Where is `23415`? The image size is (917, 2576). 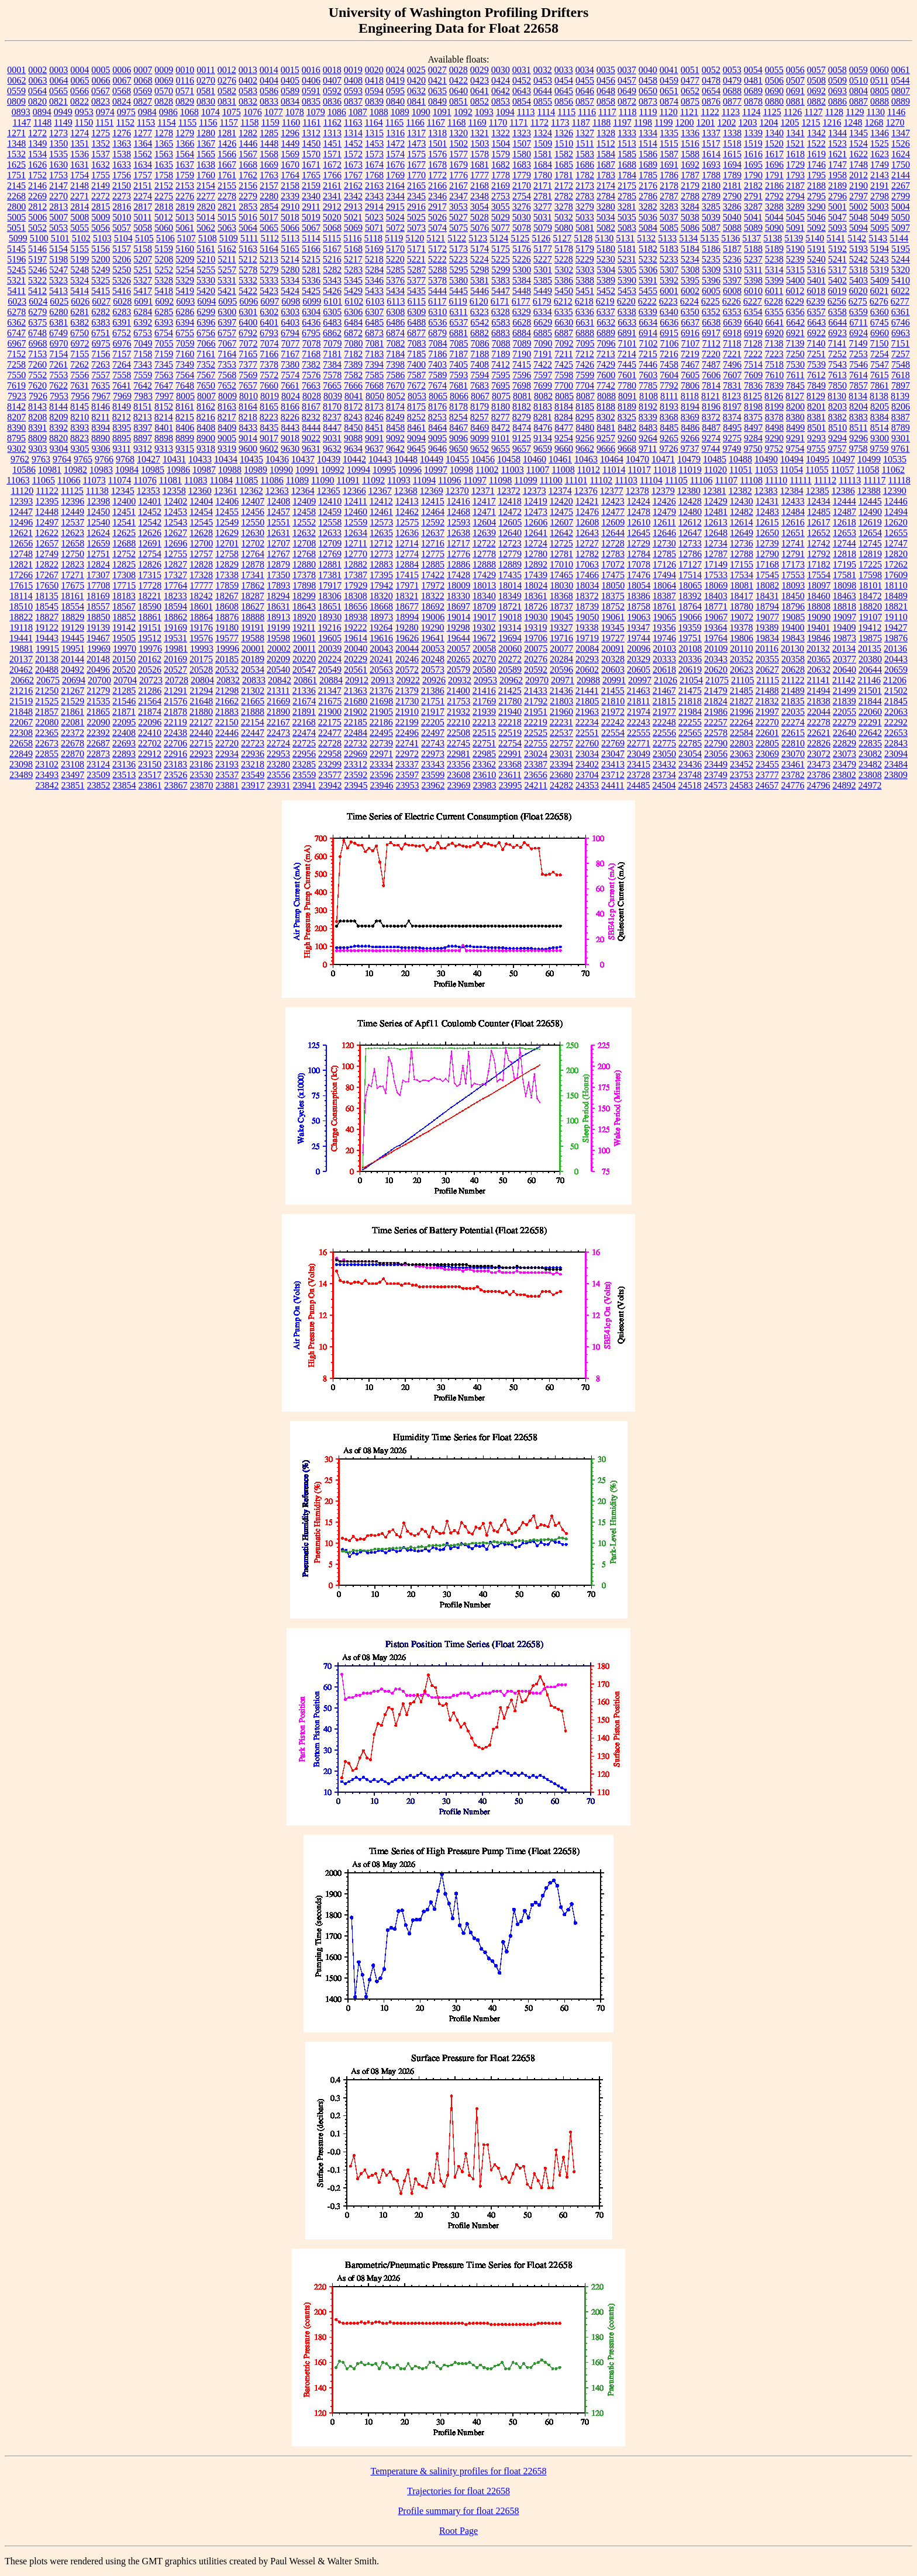
23415 is located at coordinates (638, 764).